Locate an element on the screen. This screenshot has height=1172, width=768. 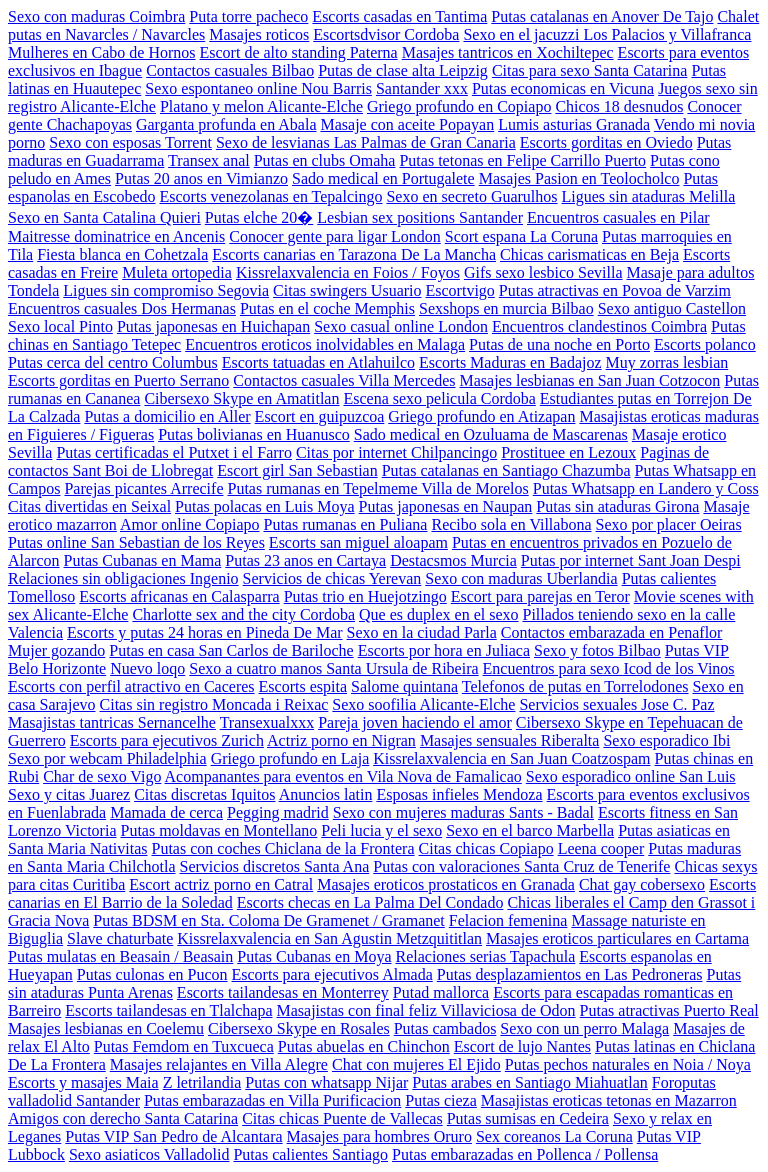
Escort de alto standing Paterna is located at coordinates (299, 52).